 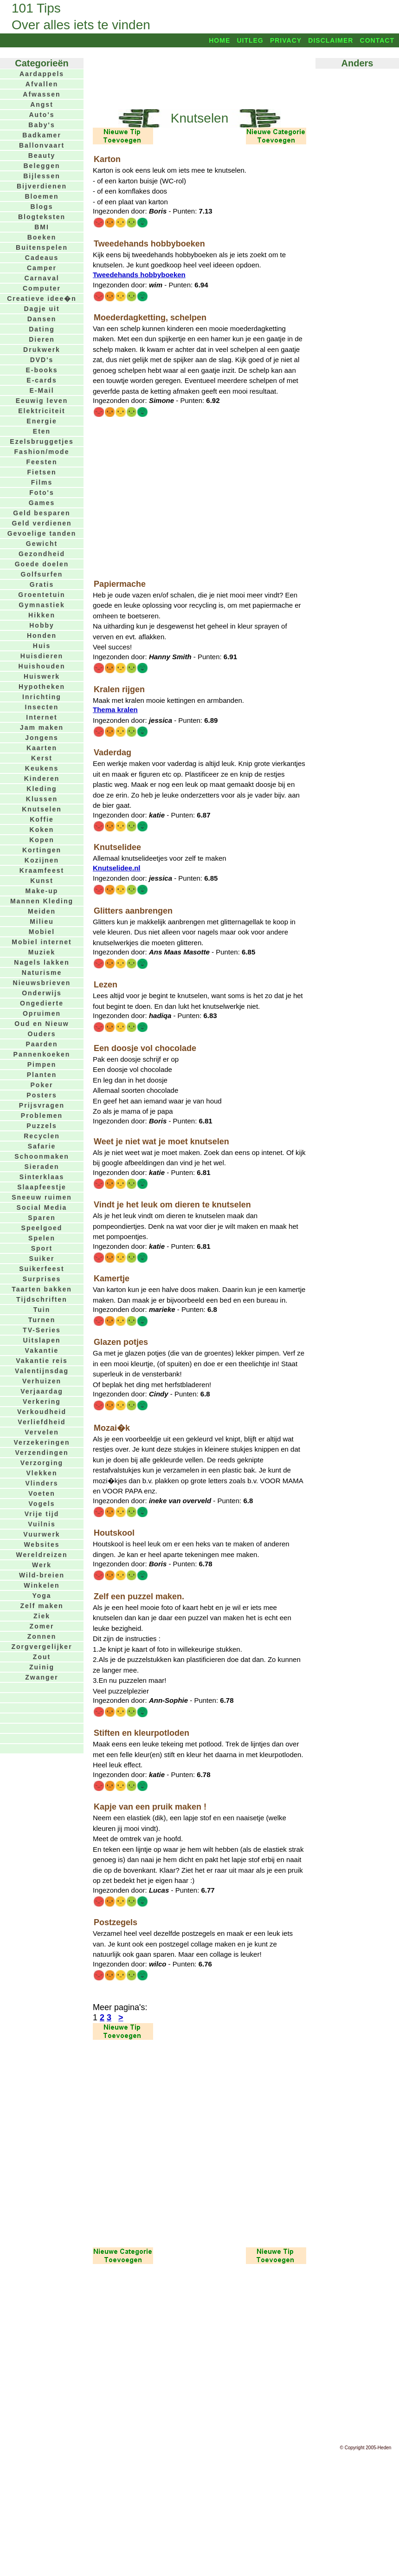 What do you see at coordinates (41, 125) in the screenshot?
I see `Baby's` at bounding box center [41, 125].